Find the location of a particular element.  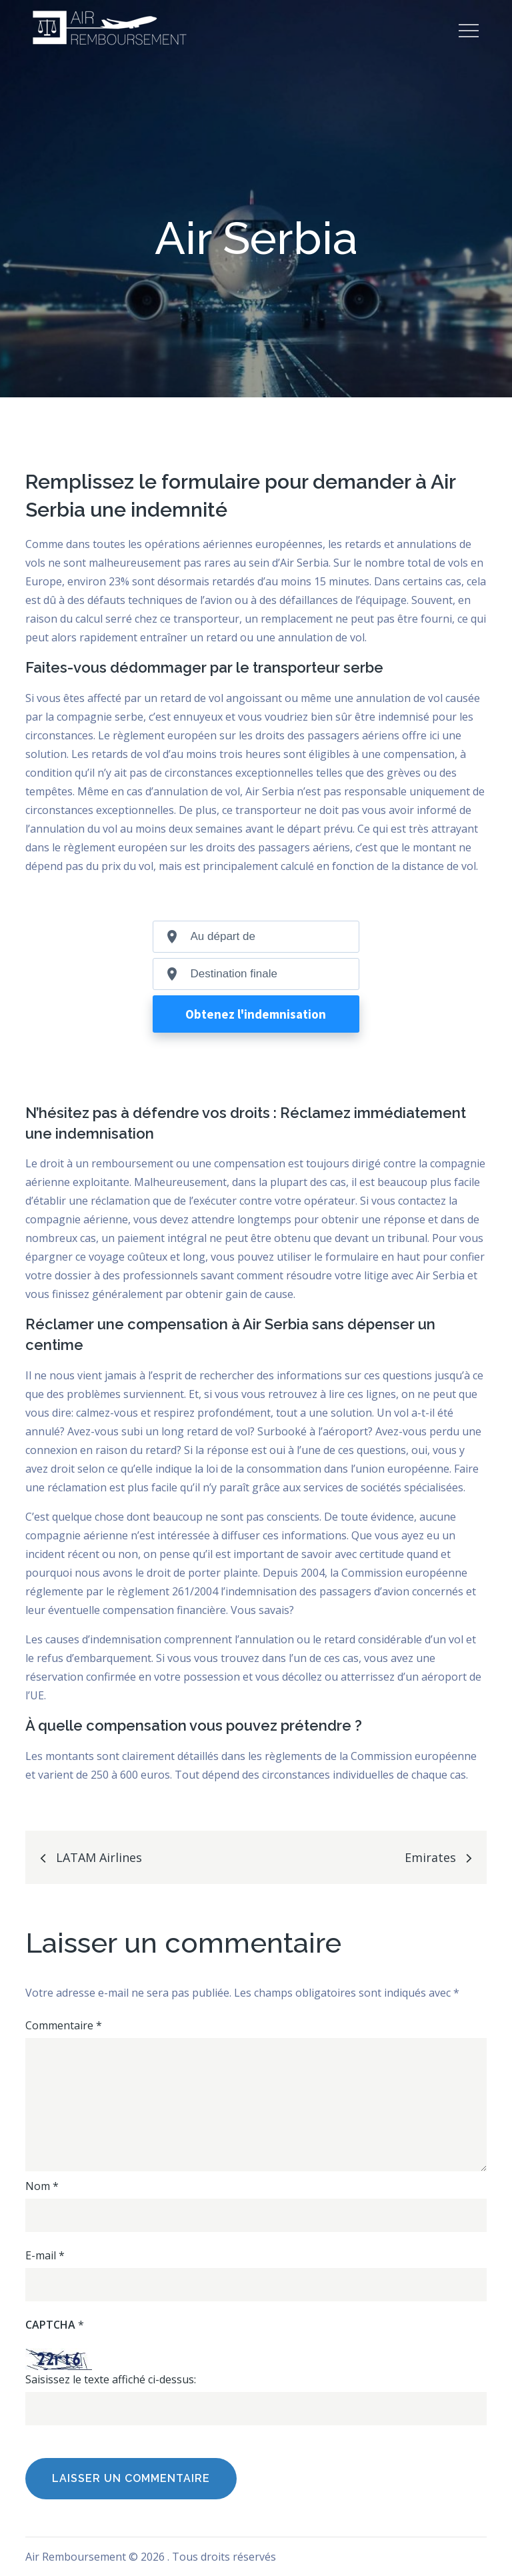

<br /> is located at coordinates (255, 1003).